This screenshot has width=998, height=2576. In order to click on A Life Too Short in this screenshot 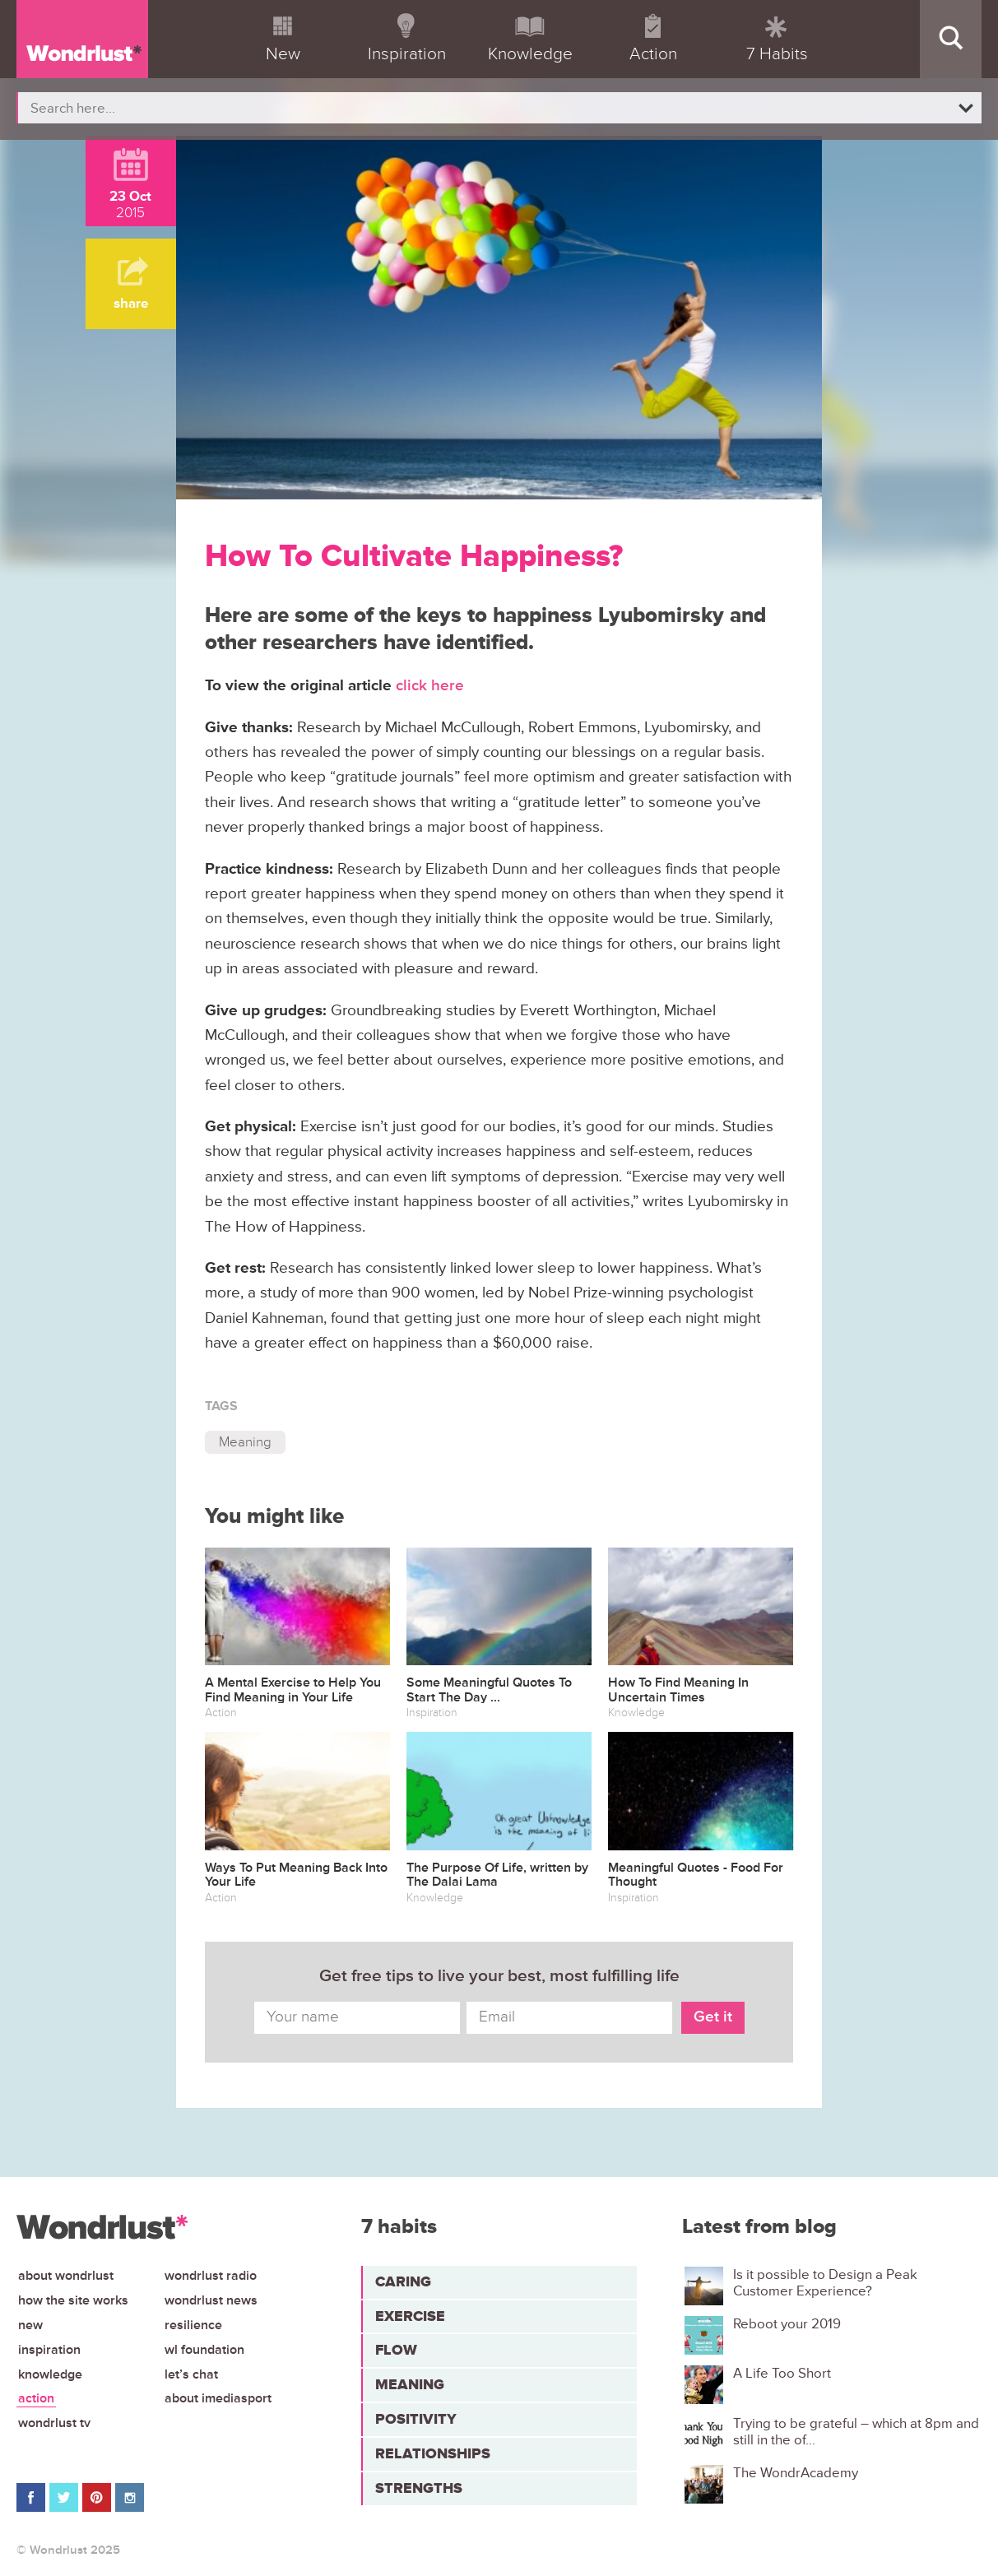, I will do `click(782, 2373)`.